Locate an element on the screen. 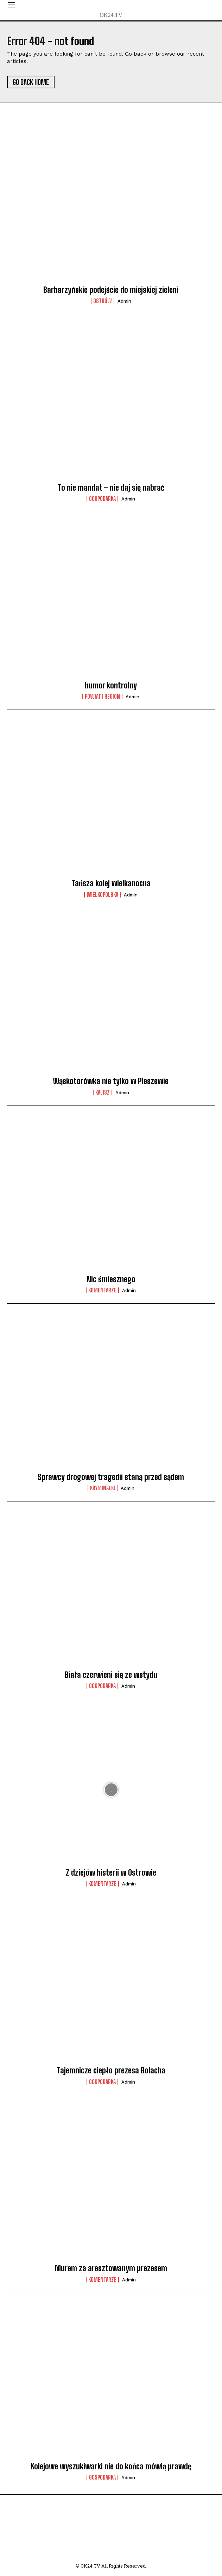 This screenshot has width=222, height=2576. Nic śmiesznego is located at coordinates (111, 1279).